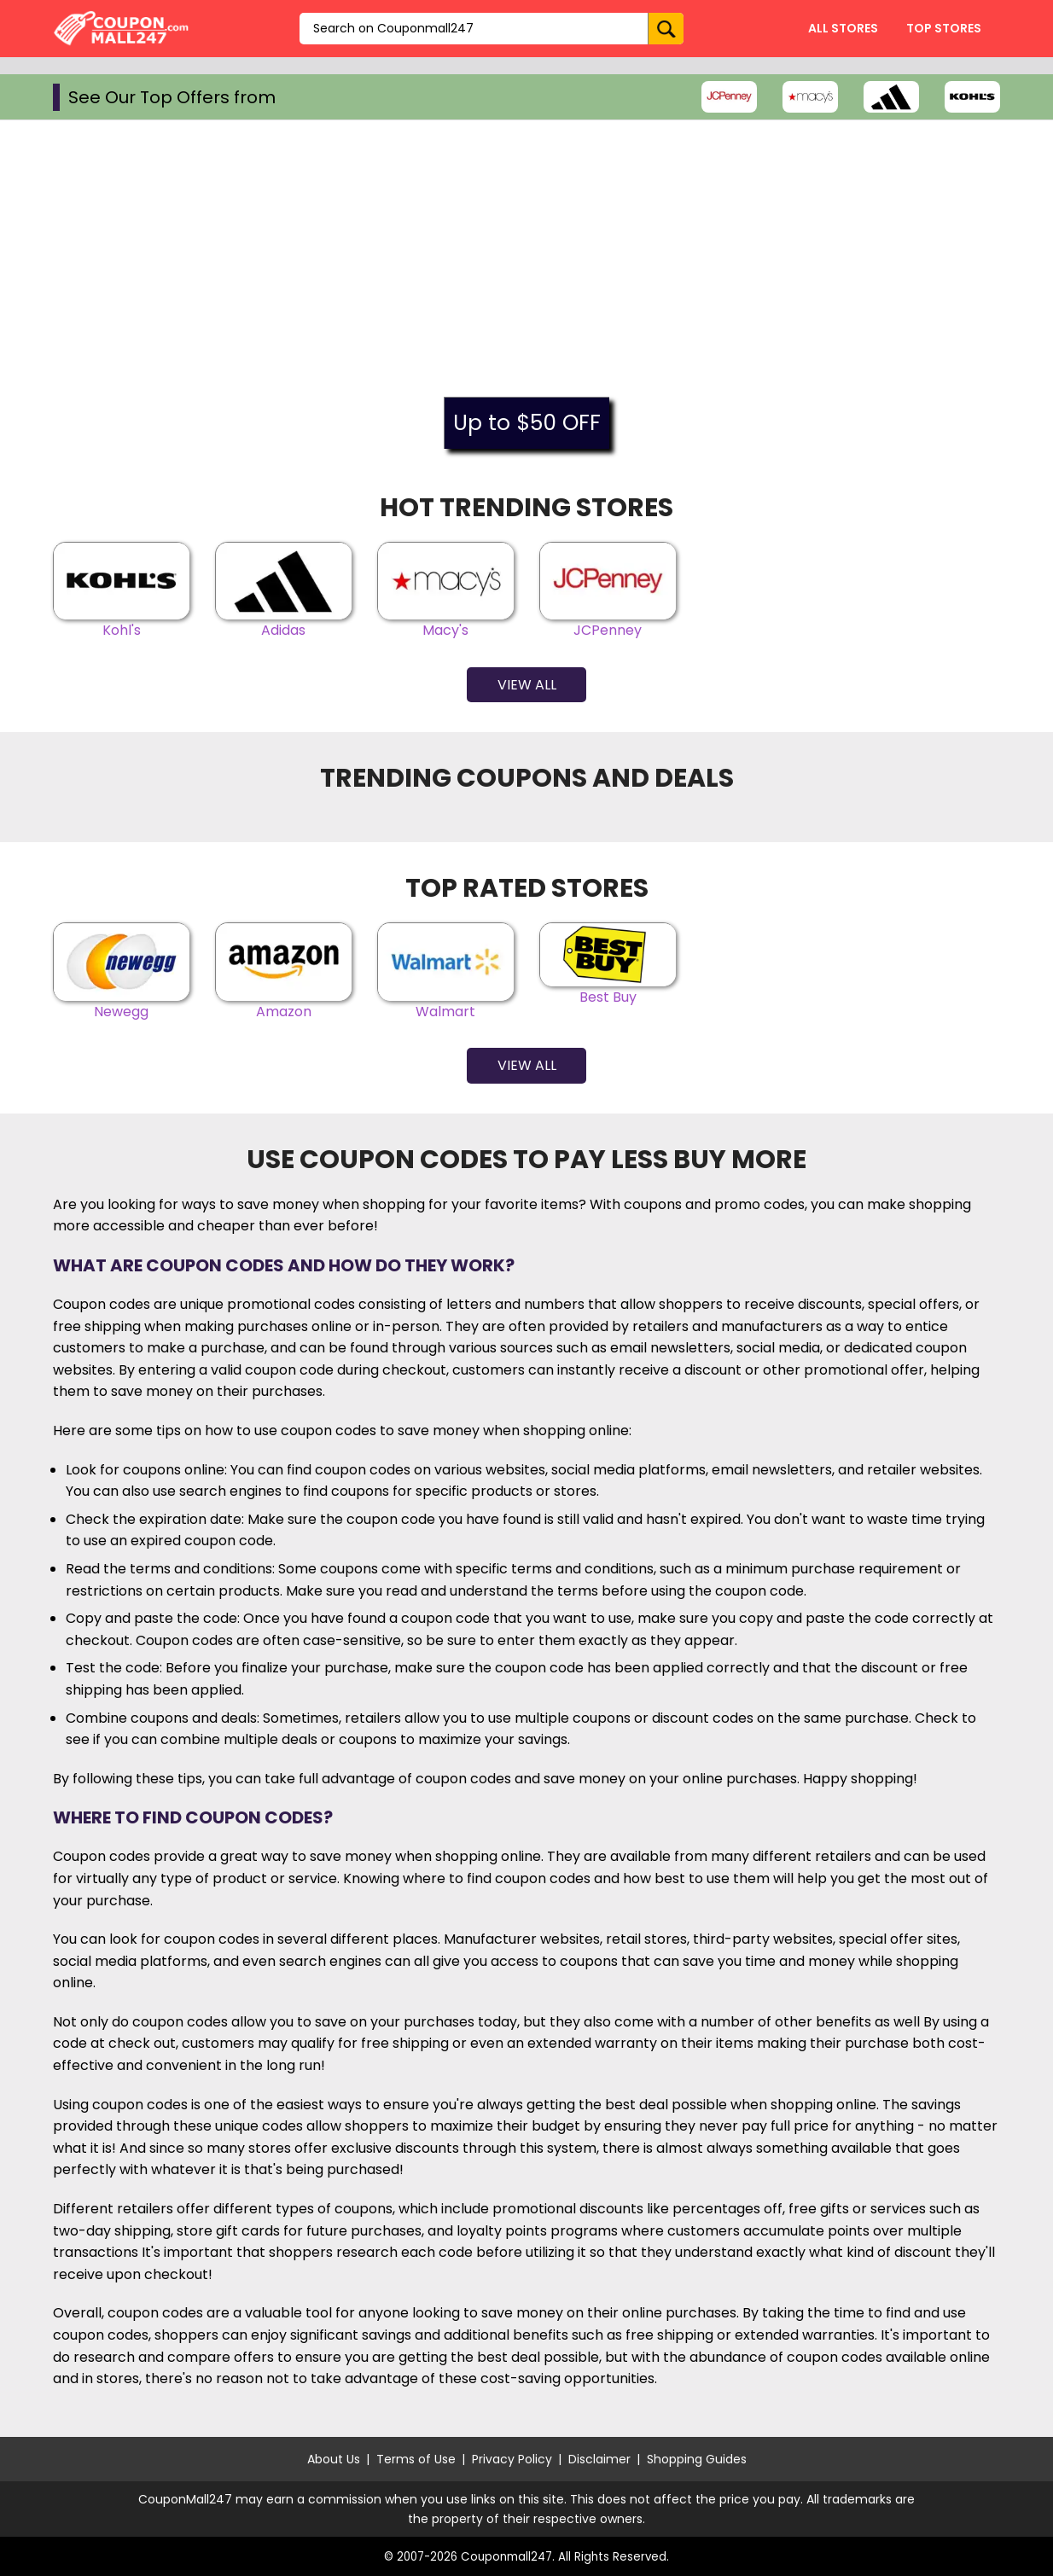  What do you see at coordinates (599, 2459) in the screenshot?
I see `Disclaimer` at bounding box center [599, 2459].